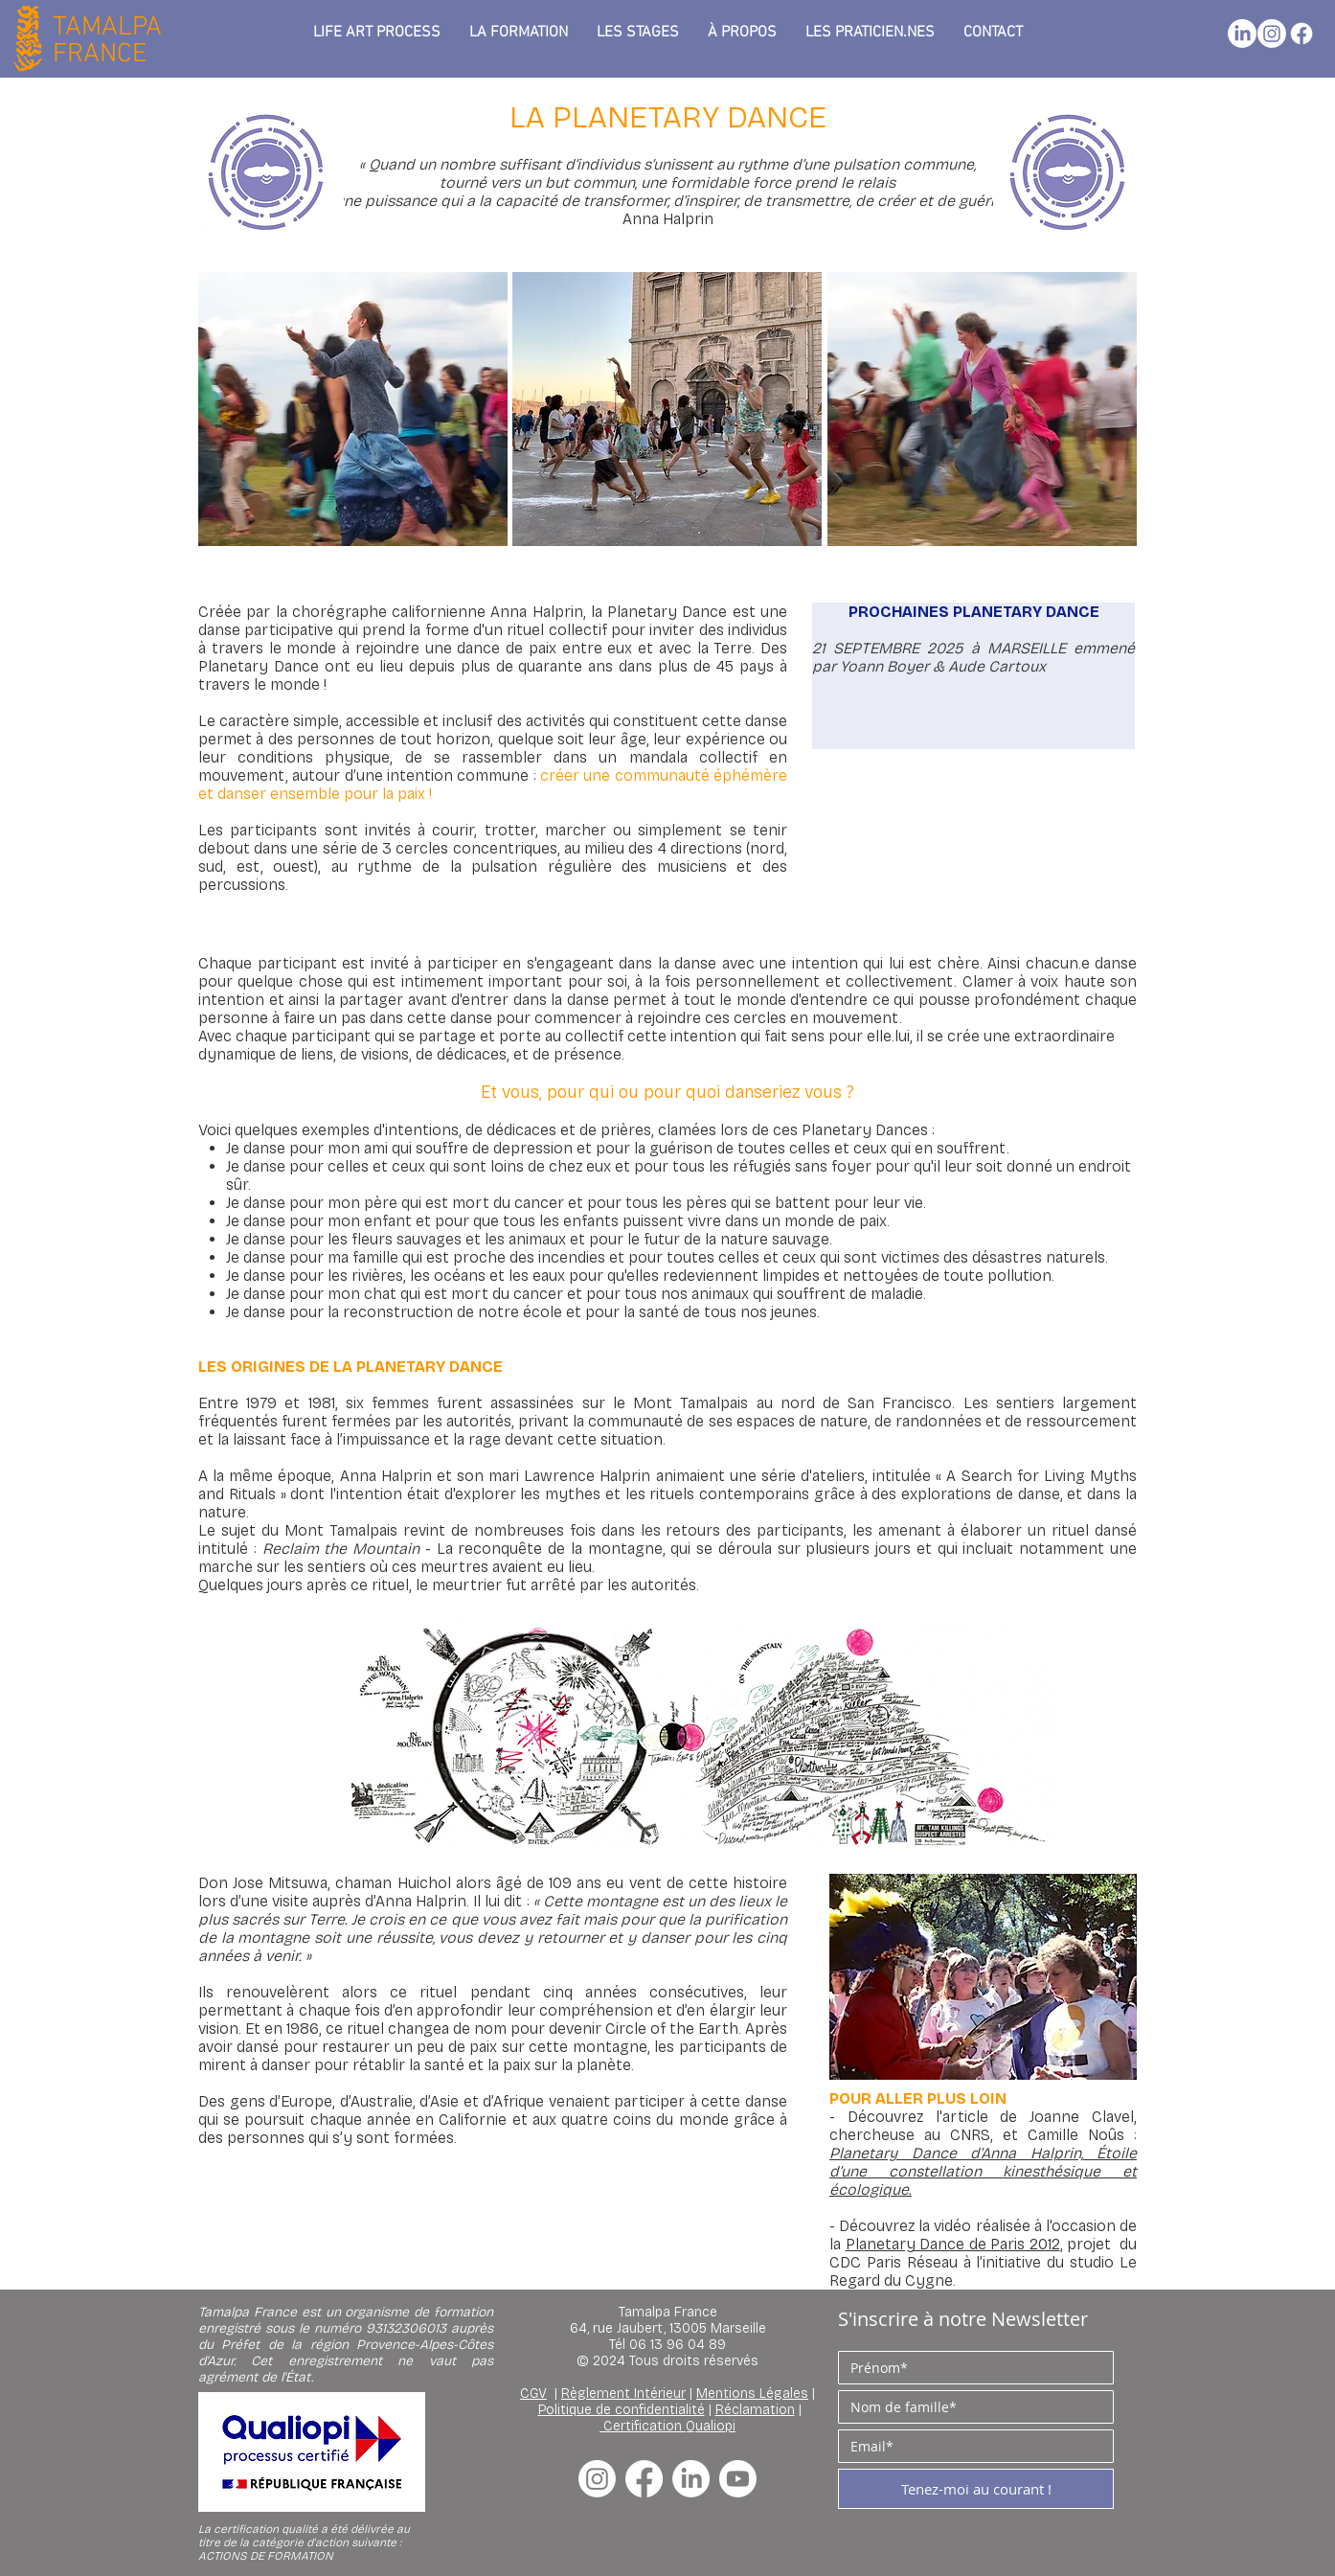 The image size is (1335, 2576). What do you see at coordinates (752, 2393) in the screenshot?
I see `Mentions Légales` at bounding box center [752, 2393].